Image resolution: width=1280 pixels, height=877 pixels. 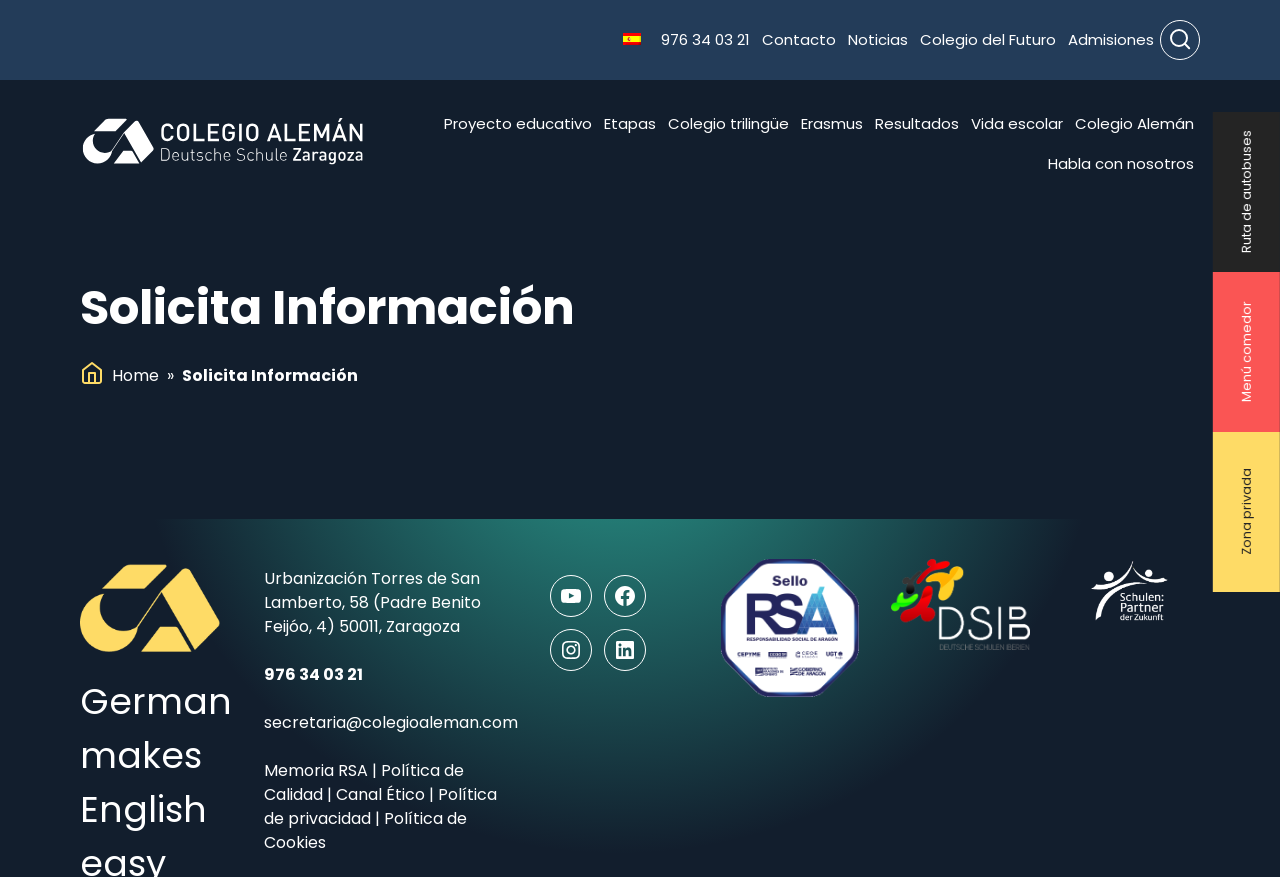 What do you see at coordinates (1121, 163) in the screenshot?
I see `Habla con nosotros` at bounding box center [1121, 163].